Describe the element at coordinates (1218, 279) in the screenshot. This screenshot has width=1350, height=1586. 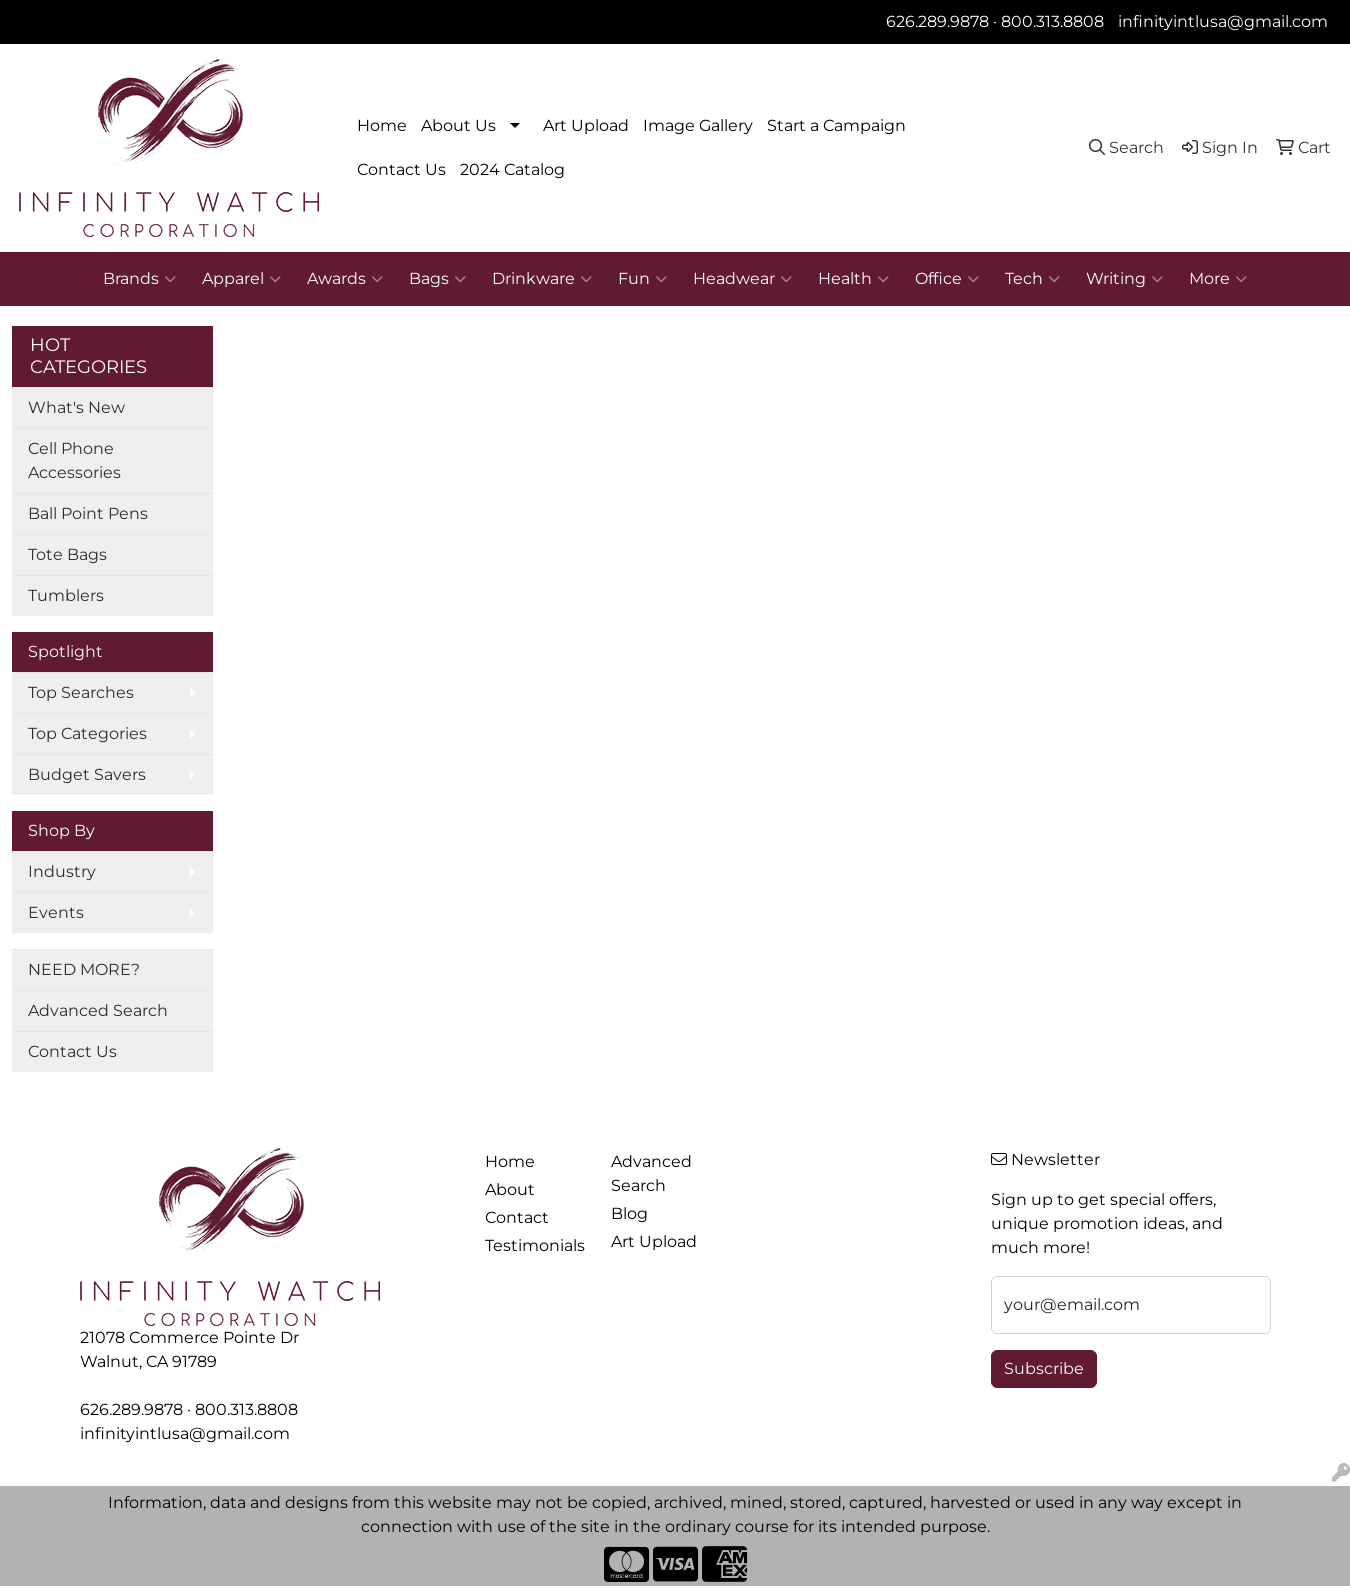
I see `More` at that location.